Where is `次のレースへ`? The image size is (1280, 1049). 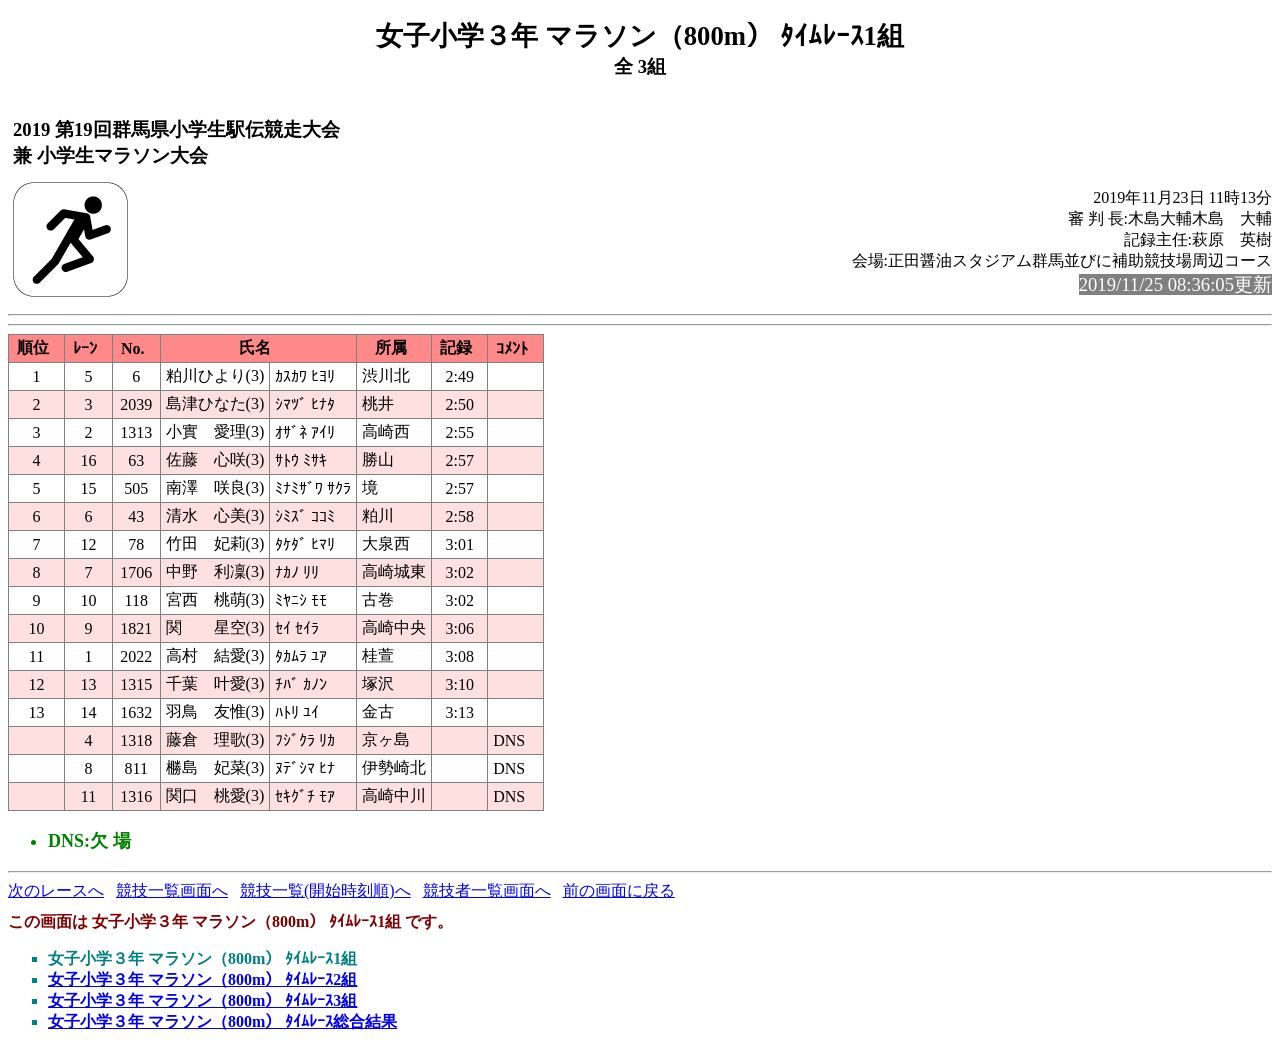
次のレースへ is located at coordinates (56, 890).